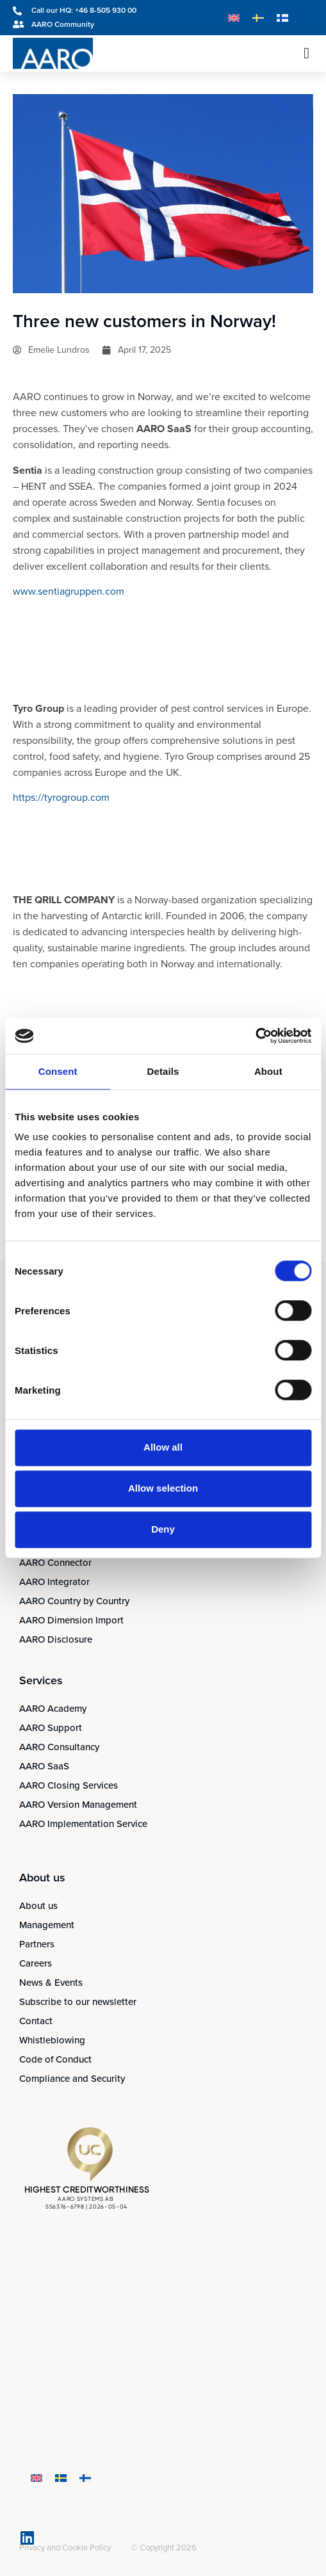 The height and width of the screenshot is (2576, 326). I want to click on Contact, so click(36, 2021).